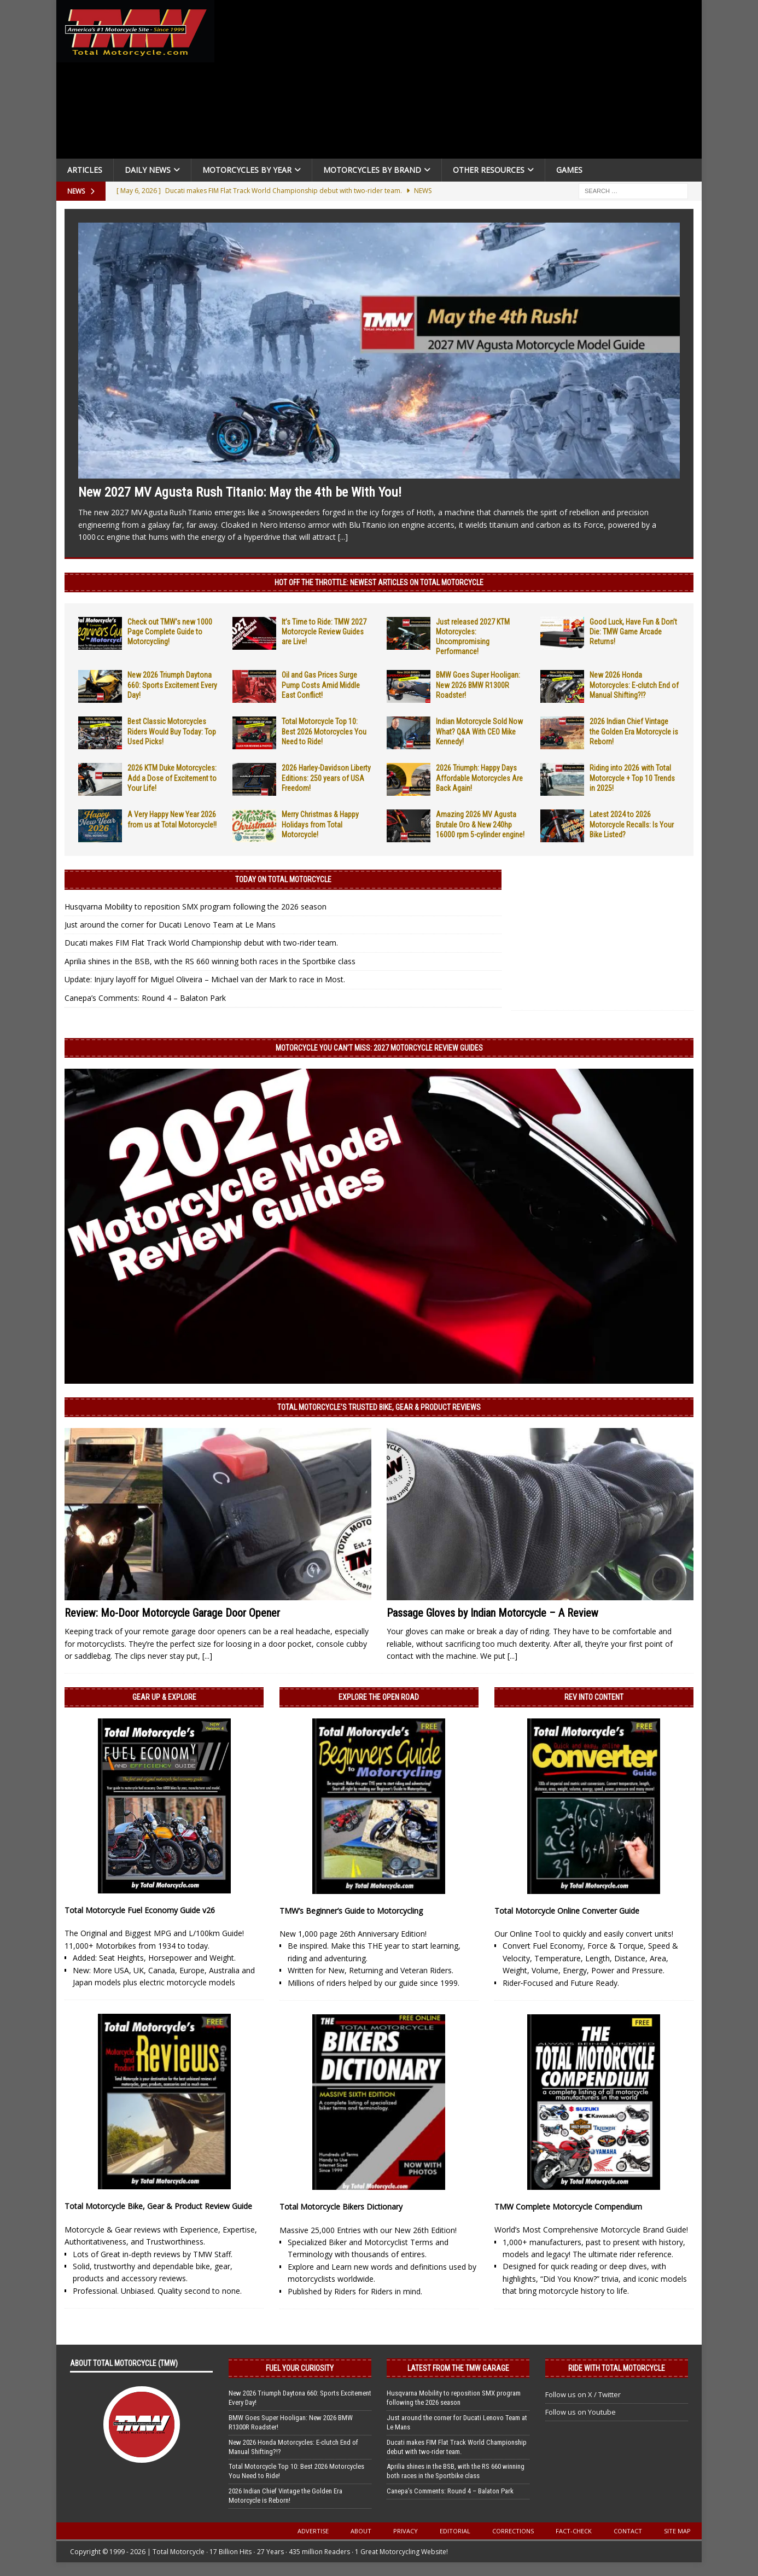 The height and width of the screenshot is (2576, 758). I want to click on TMW’s Beginner’s Guide to Motorcycling, so click(351, 1910).